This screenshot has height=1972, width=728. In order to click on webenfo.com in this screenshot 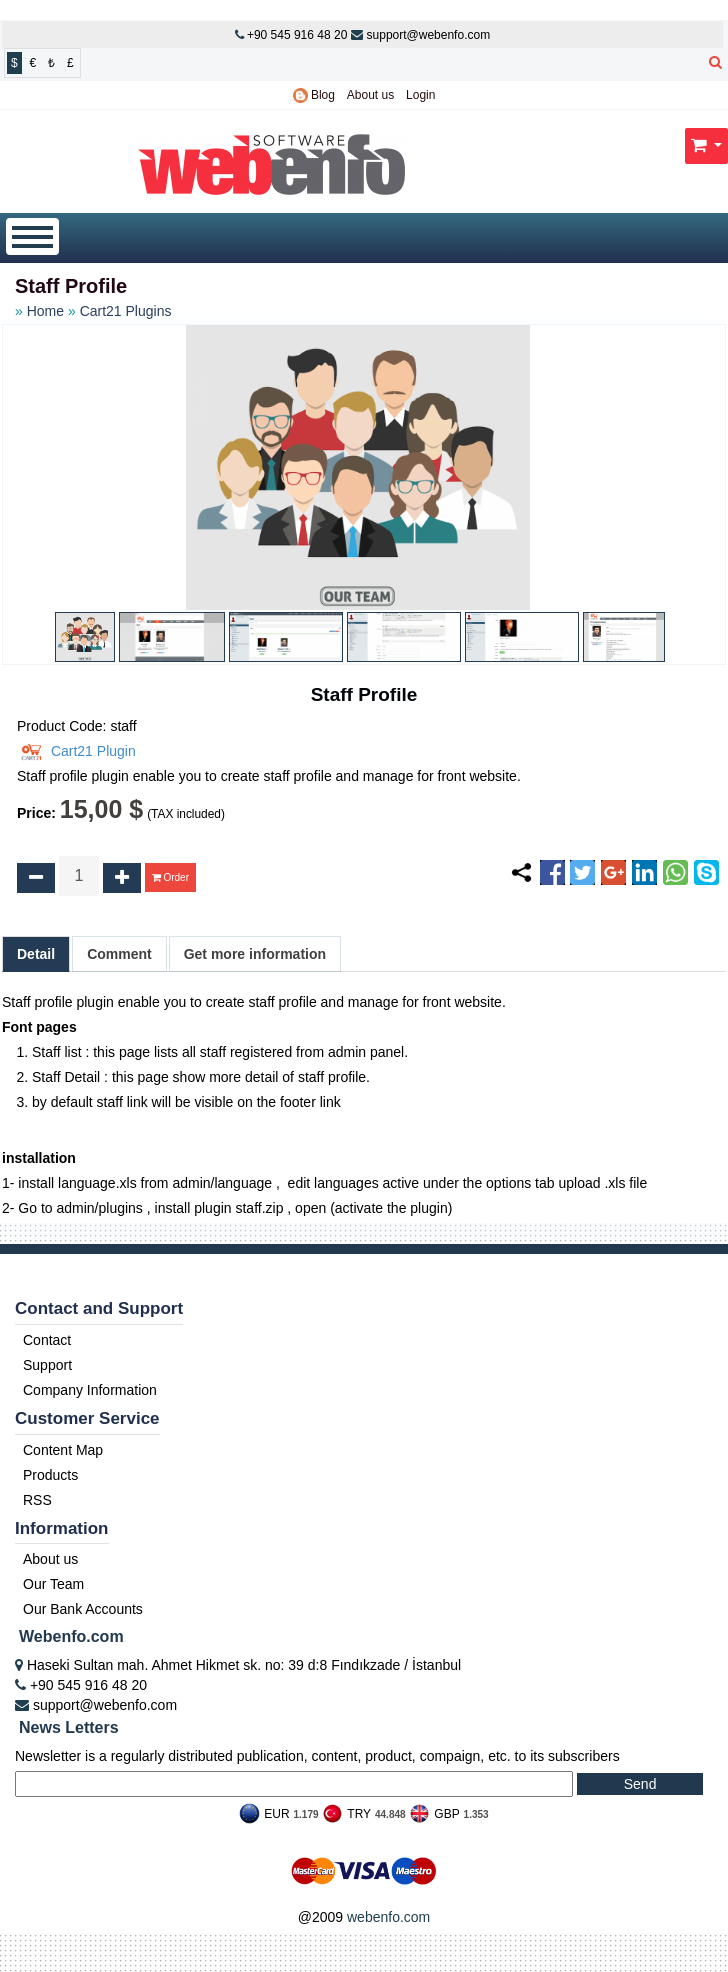, I will do `click(388, 1917)`.